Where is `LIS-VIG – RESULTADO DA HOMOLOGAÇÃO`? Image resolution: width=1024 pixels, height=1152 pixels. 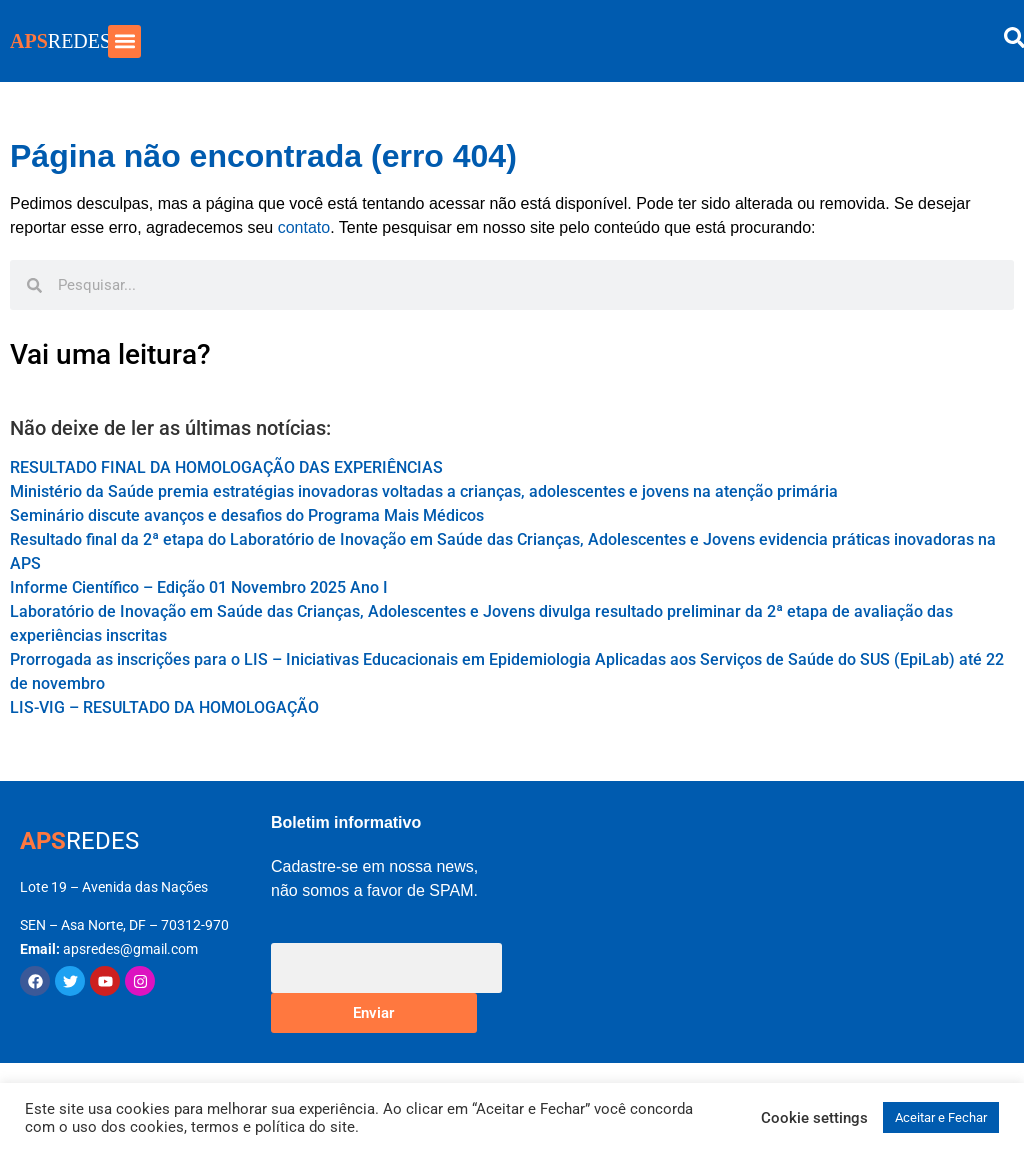 LIS-VIG – RESULTADO DA HOMOLOGAÇÃO is located at coordinates (164, 707).